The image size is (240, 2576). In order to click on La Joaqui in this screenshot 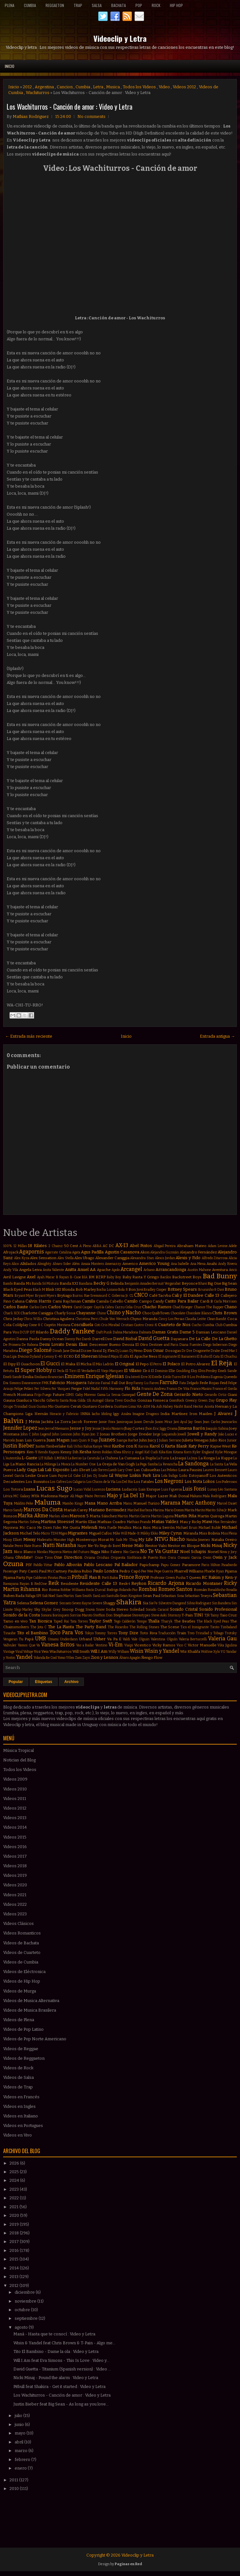, I will do `click(178, 1458)`.